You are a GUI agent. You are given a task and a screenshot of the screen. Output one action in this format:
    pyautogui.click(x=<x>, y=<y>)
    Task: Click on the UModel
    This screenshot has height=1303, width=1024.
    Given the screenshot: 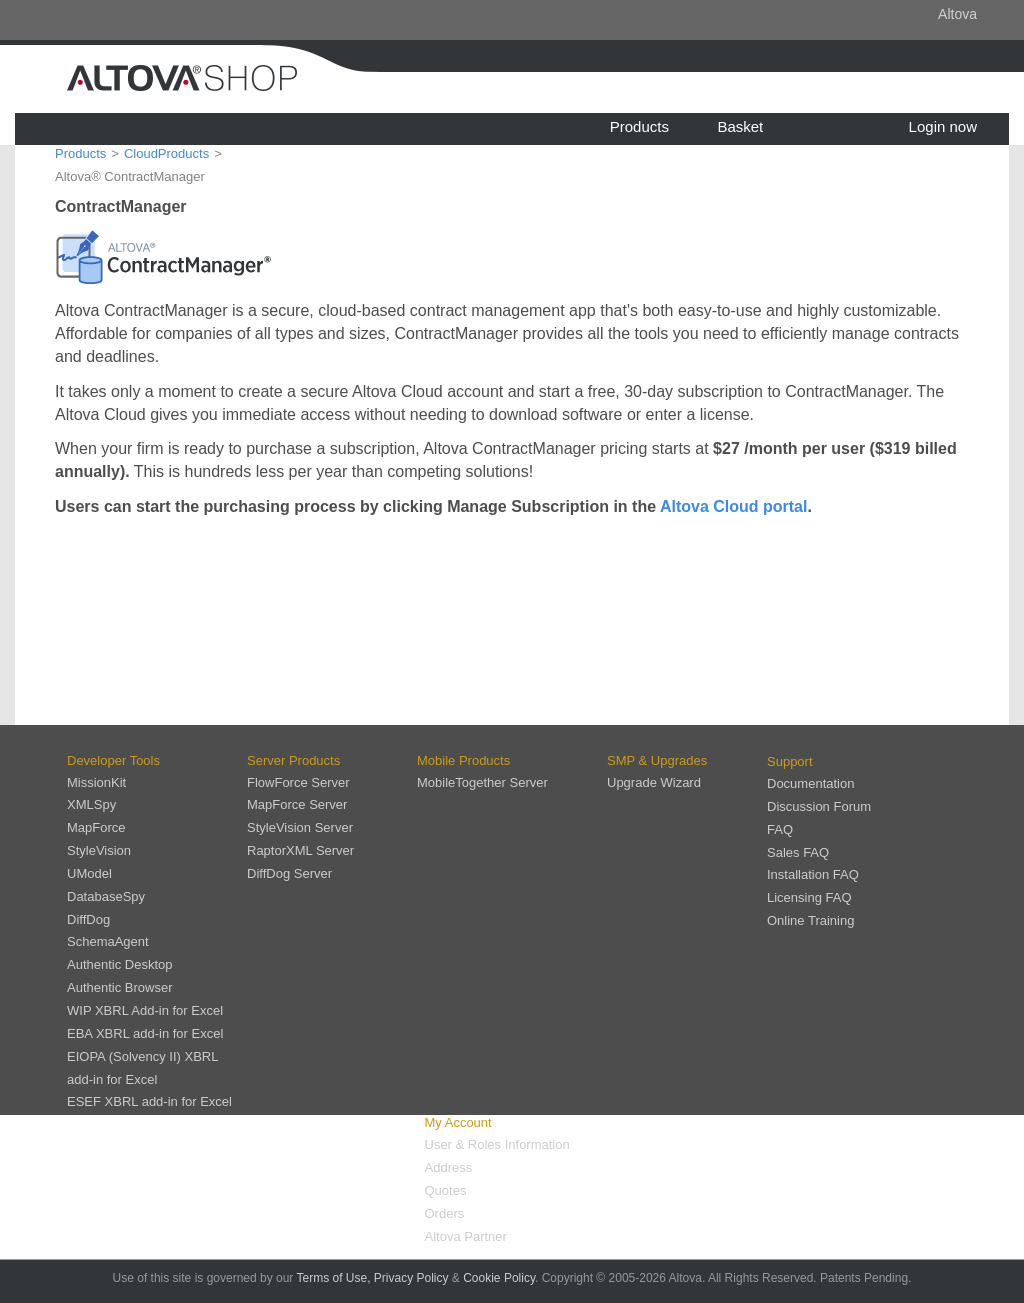 What is the action you would take?
    pyautogui.click(x=89, y=873)
    